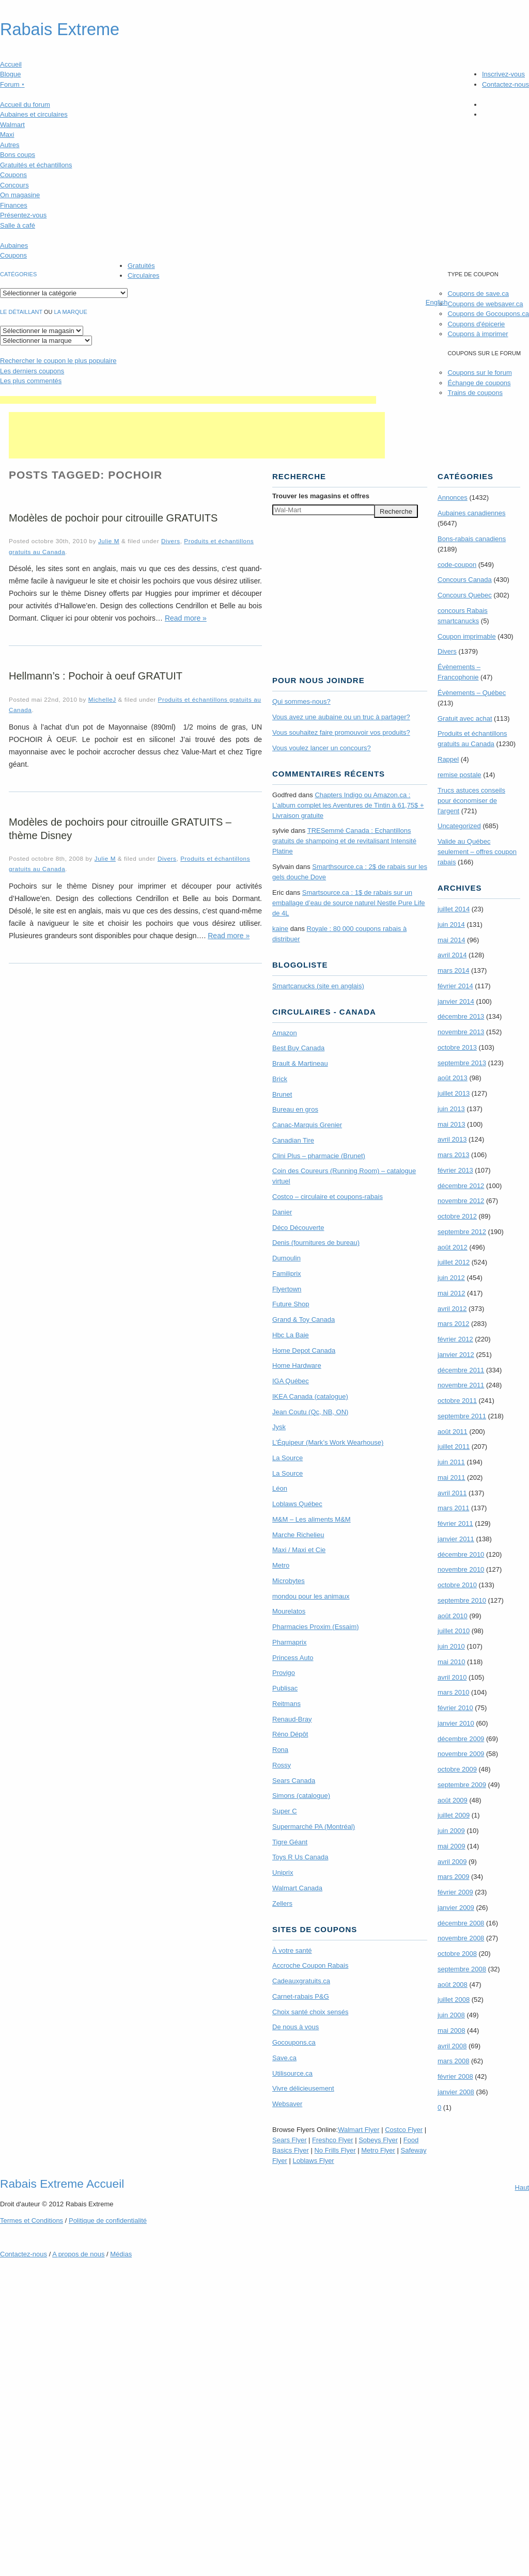 The width and height of the screenshot is (529, 2576). I want to click on M&M – Les aliments M&M, so click(311, 1519).